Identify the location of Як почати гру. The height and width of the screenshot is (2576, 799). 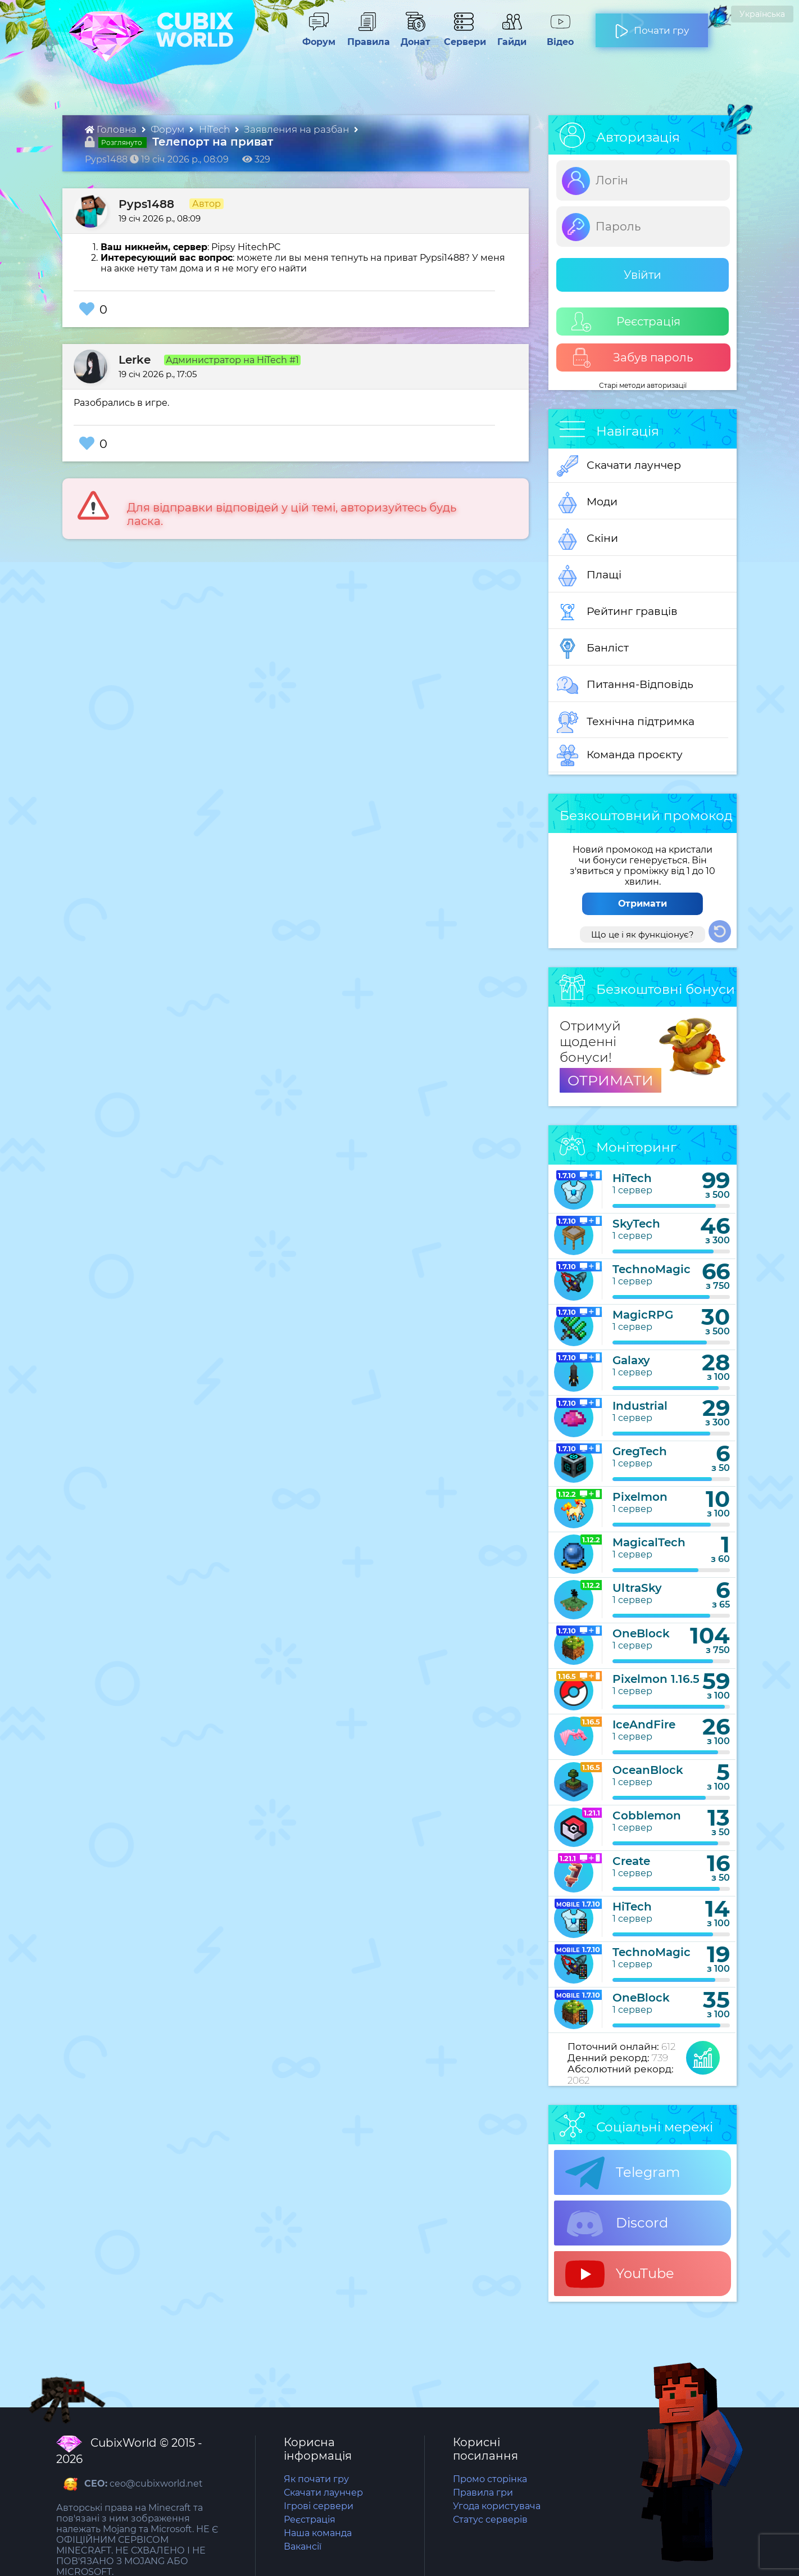
(316, 2479).